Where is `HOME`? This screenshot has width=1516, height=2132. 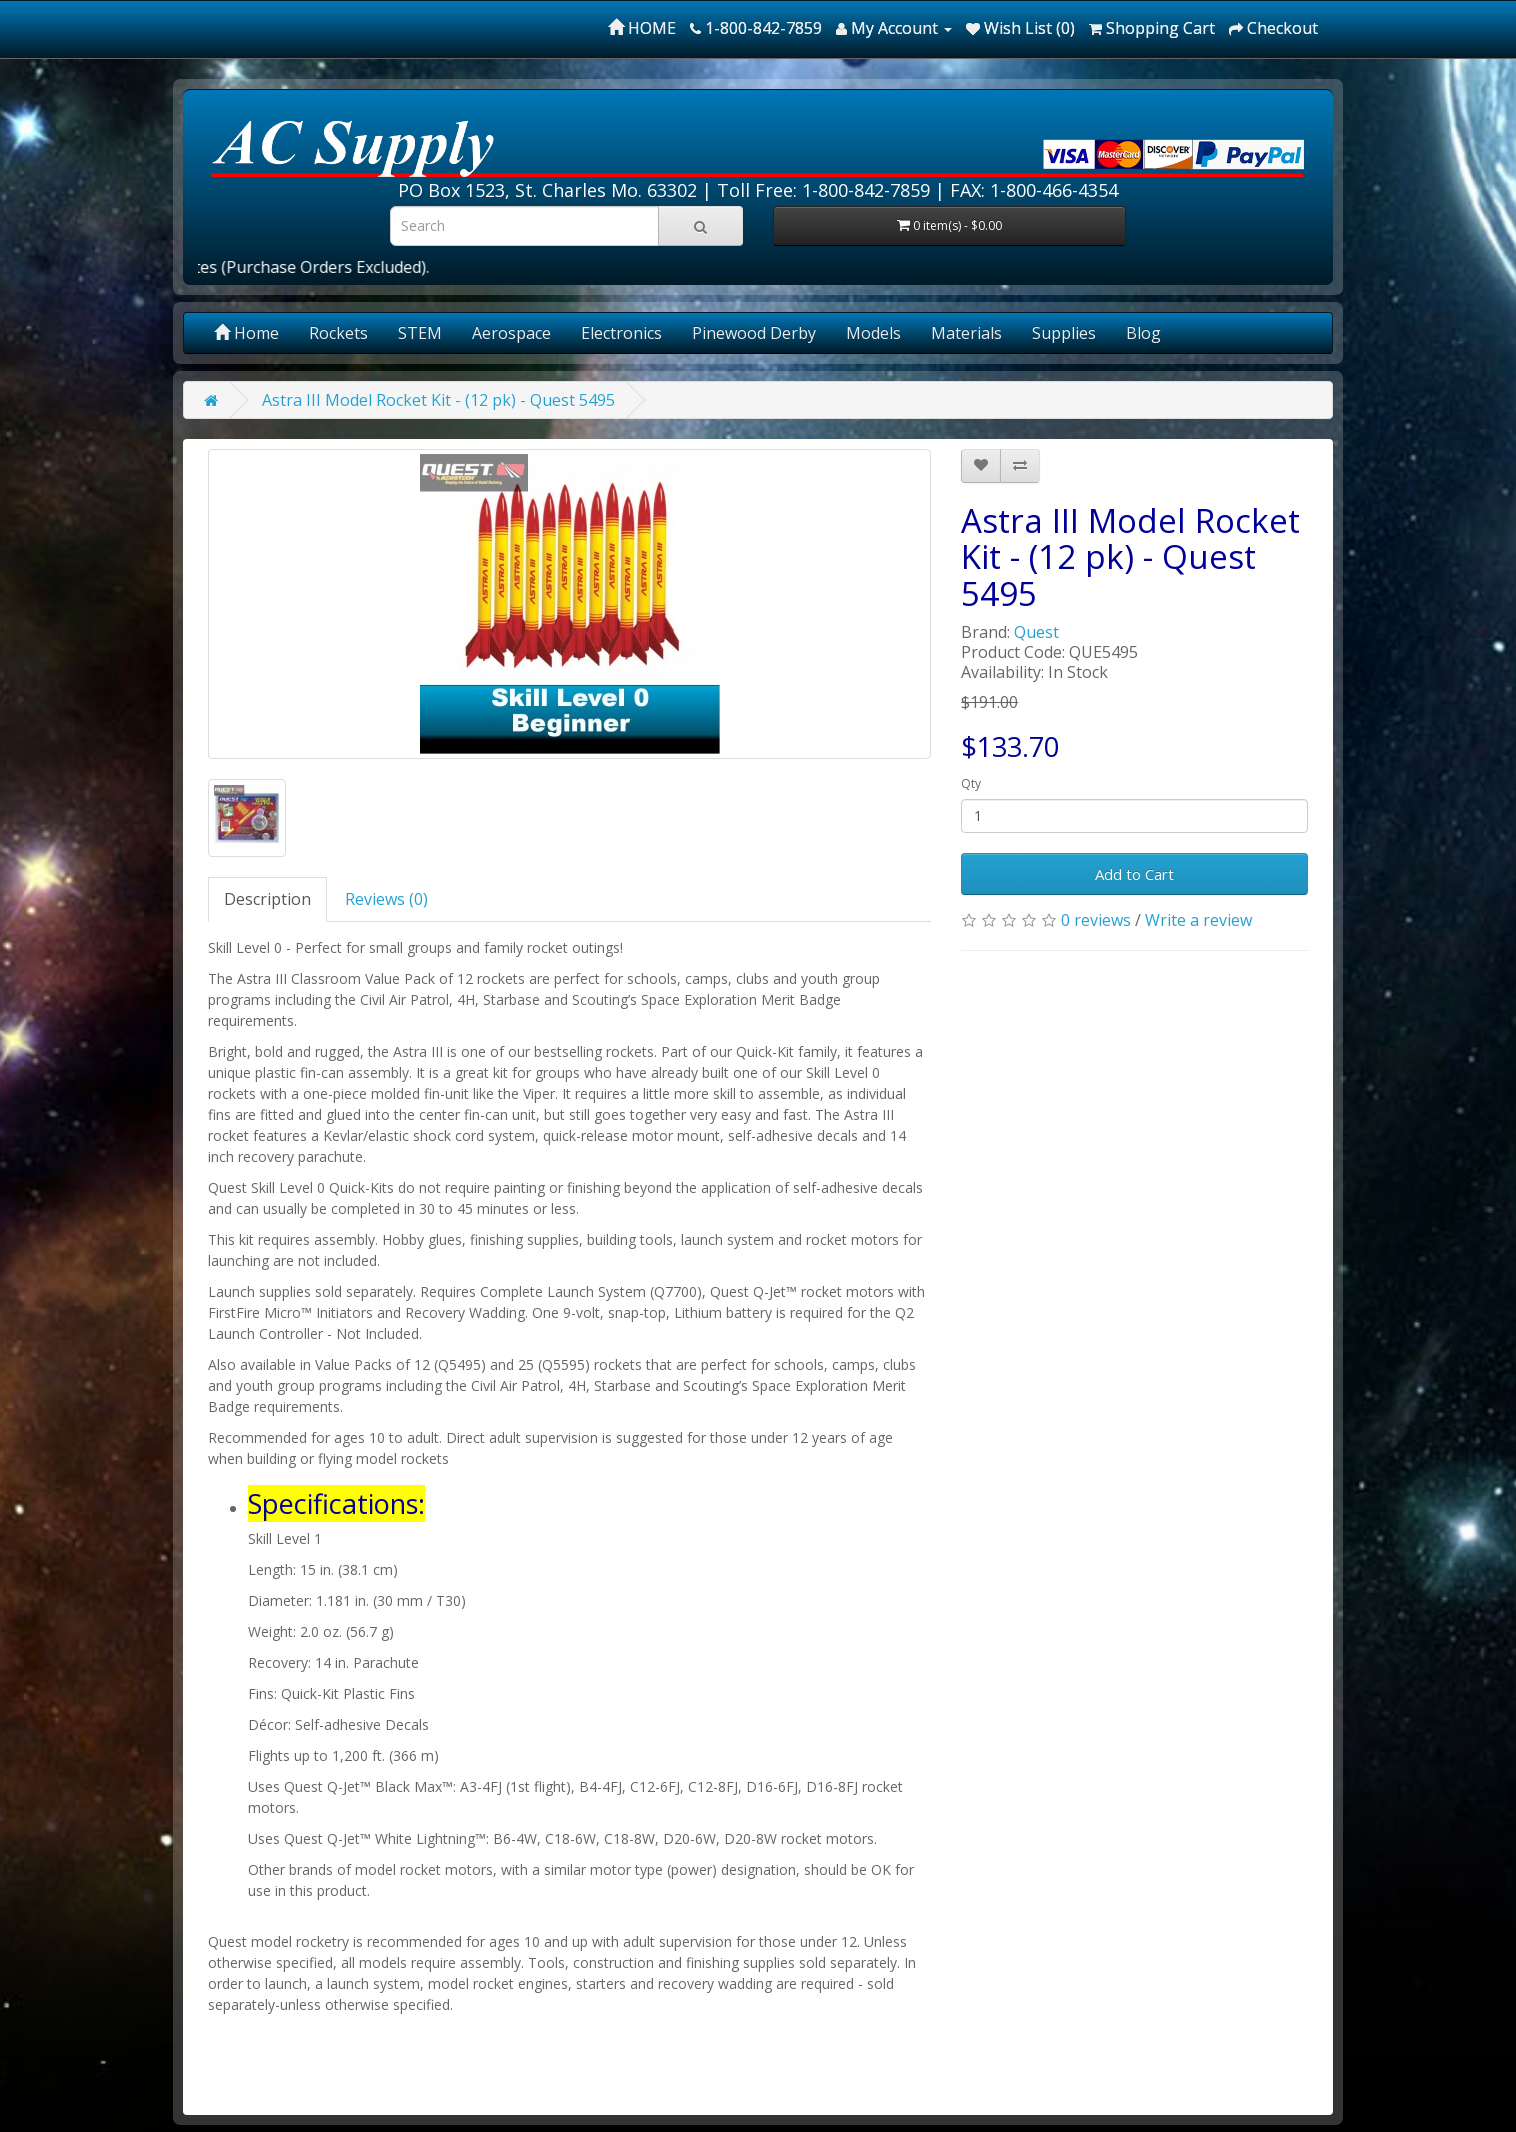 HOME is located at coordinates (642, 28).